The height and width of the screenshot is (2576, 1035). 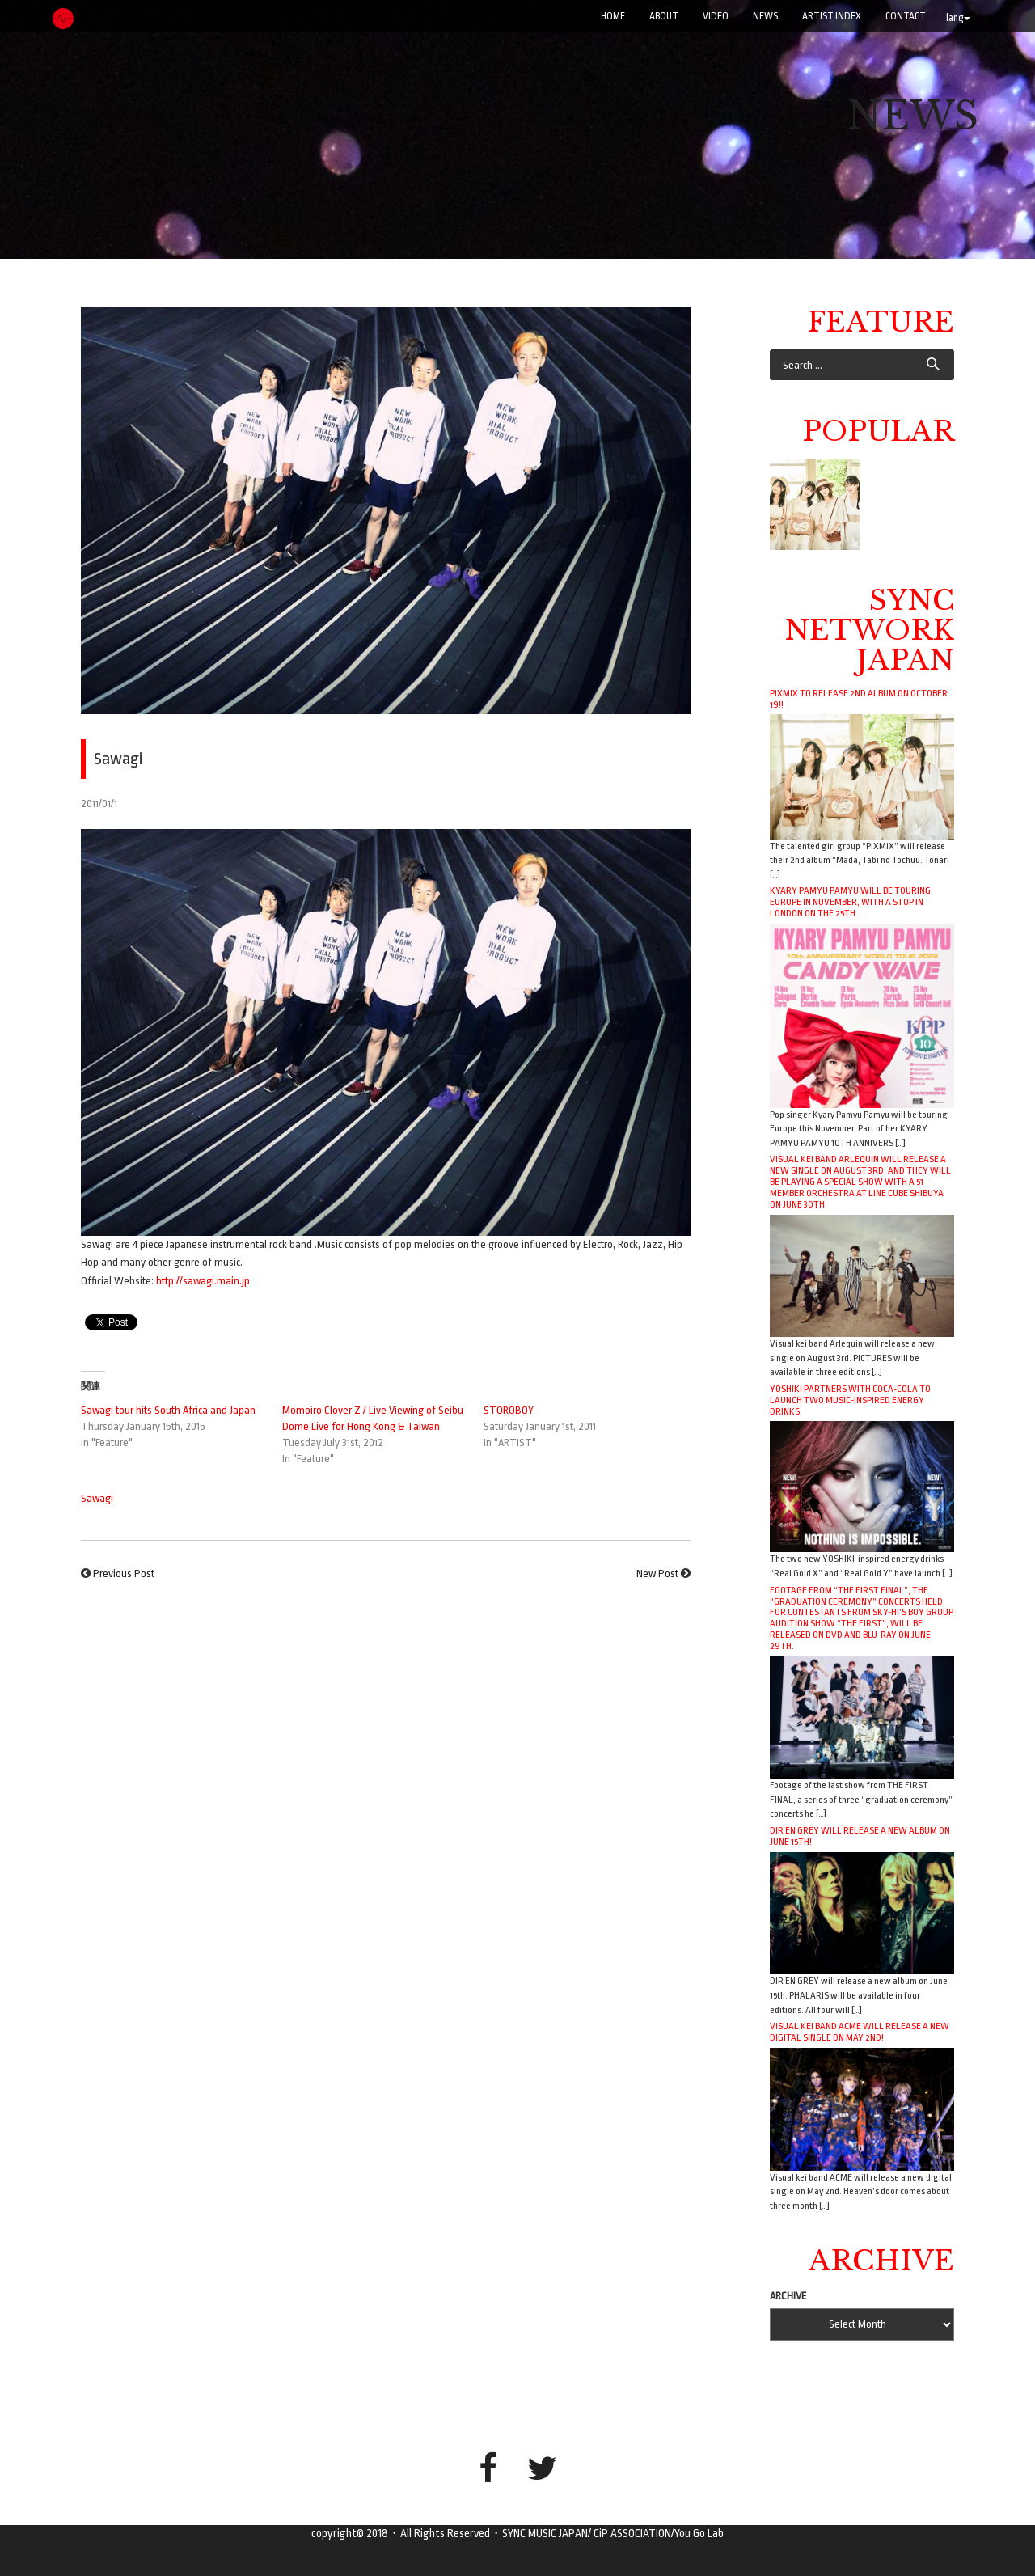 I want to click on ARTIST INDEX, so click(x=831, y=16).